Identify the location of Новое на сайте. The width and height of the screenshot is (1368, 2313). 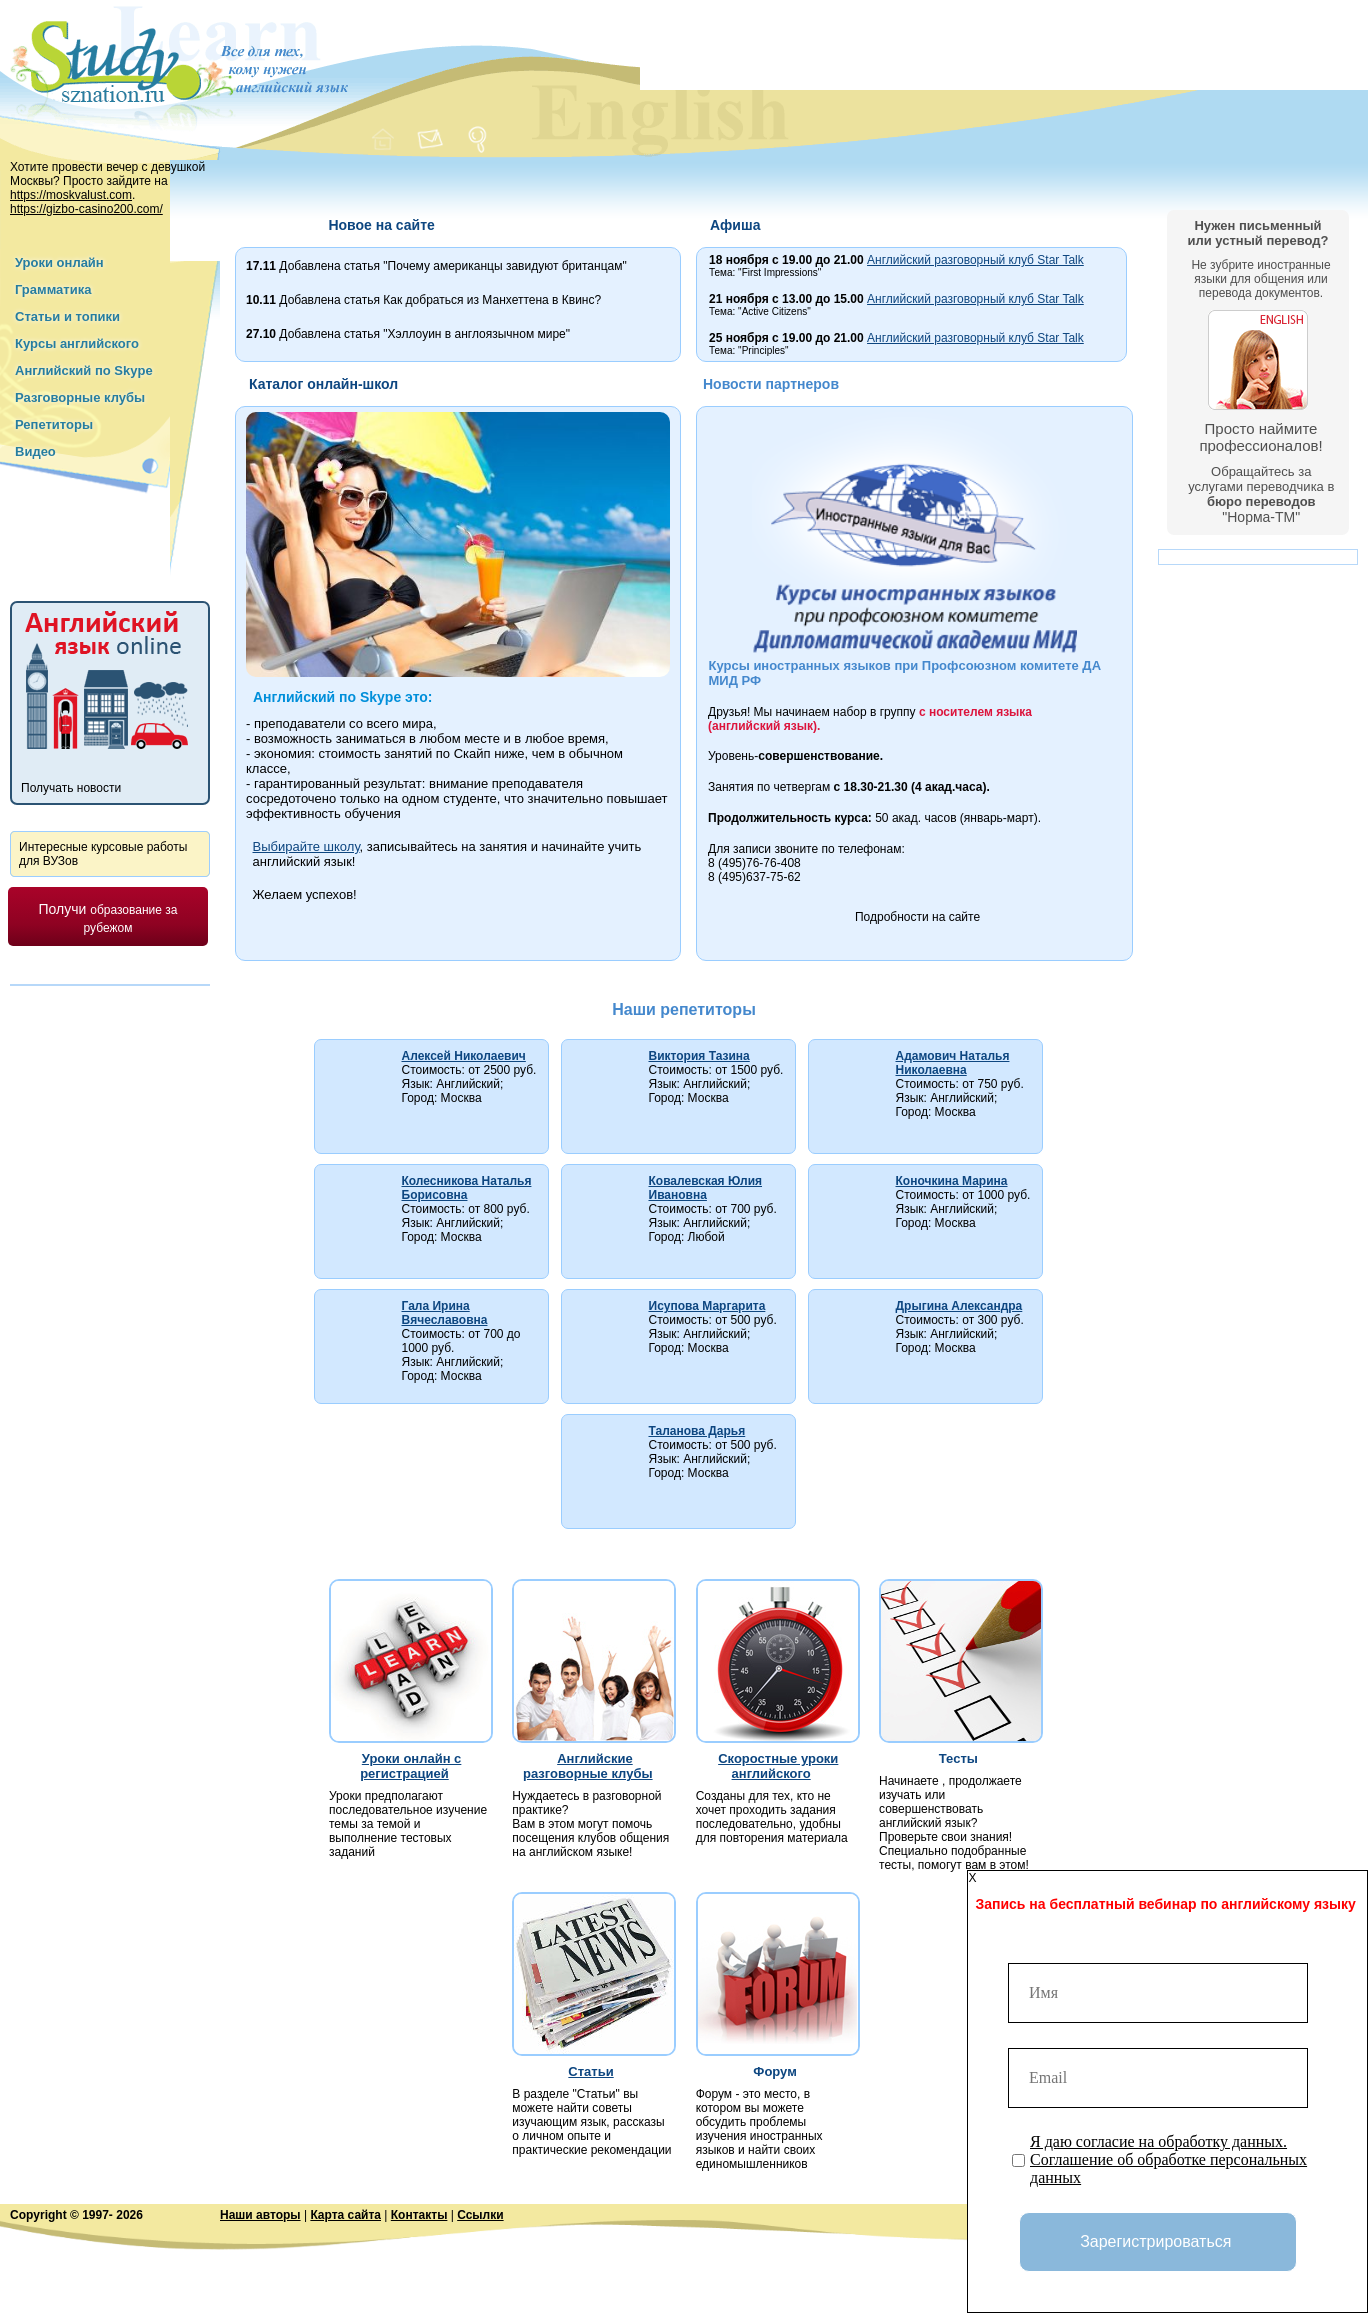
(381, 225).